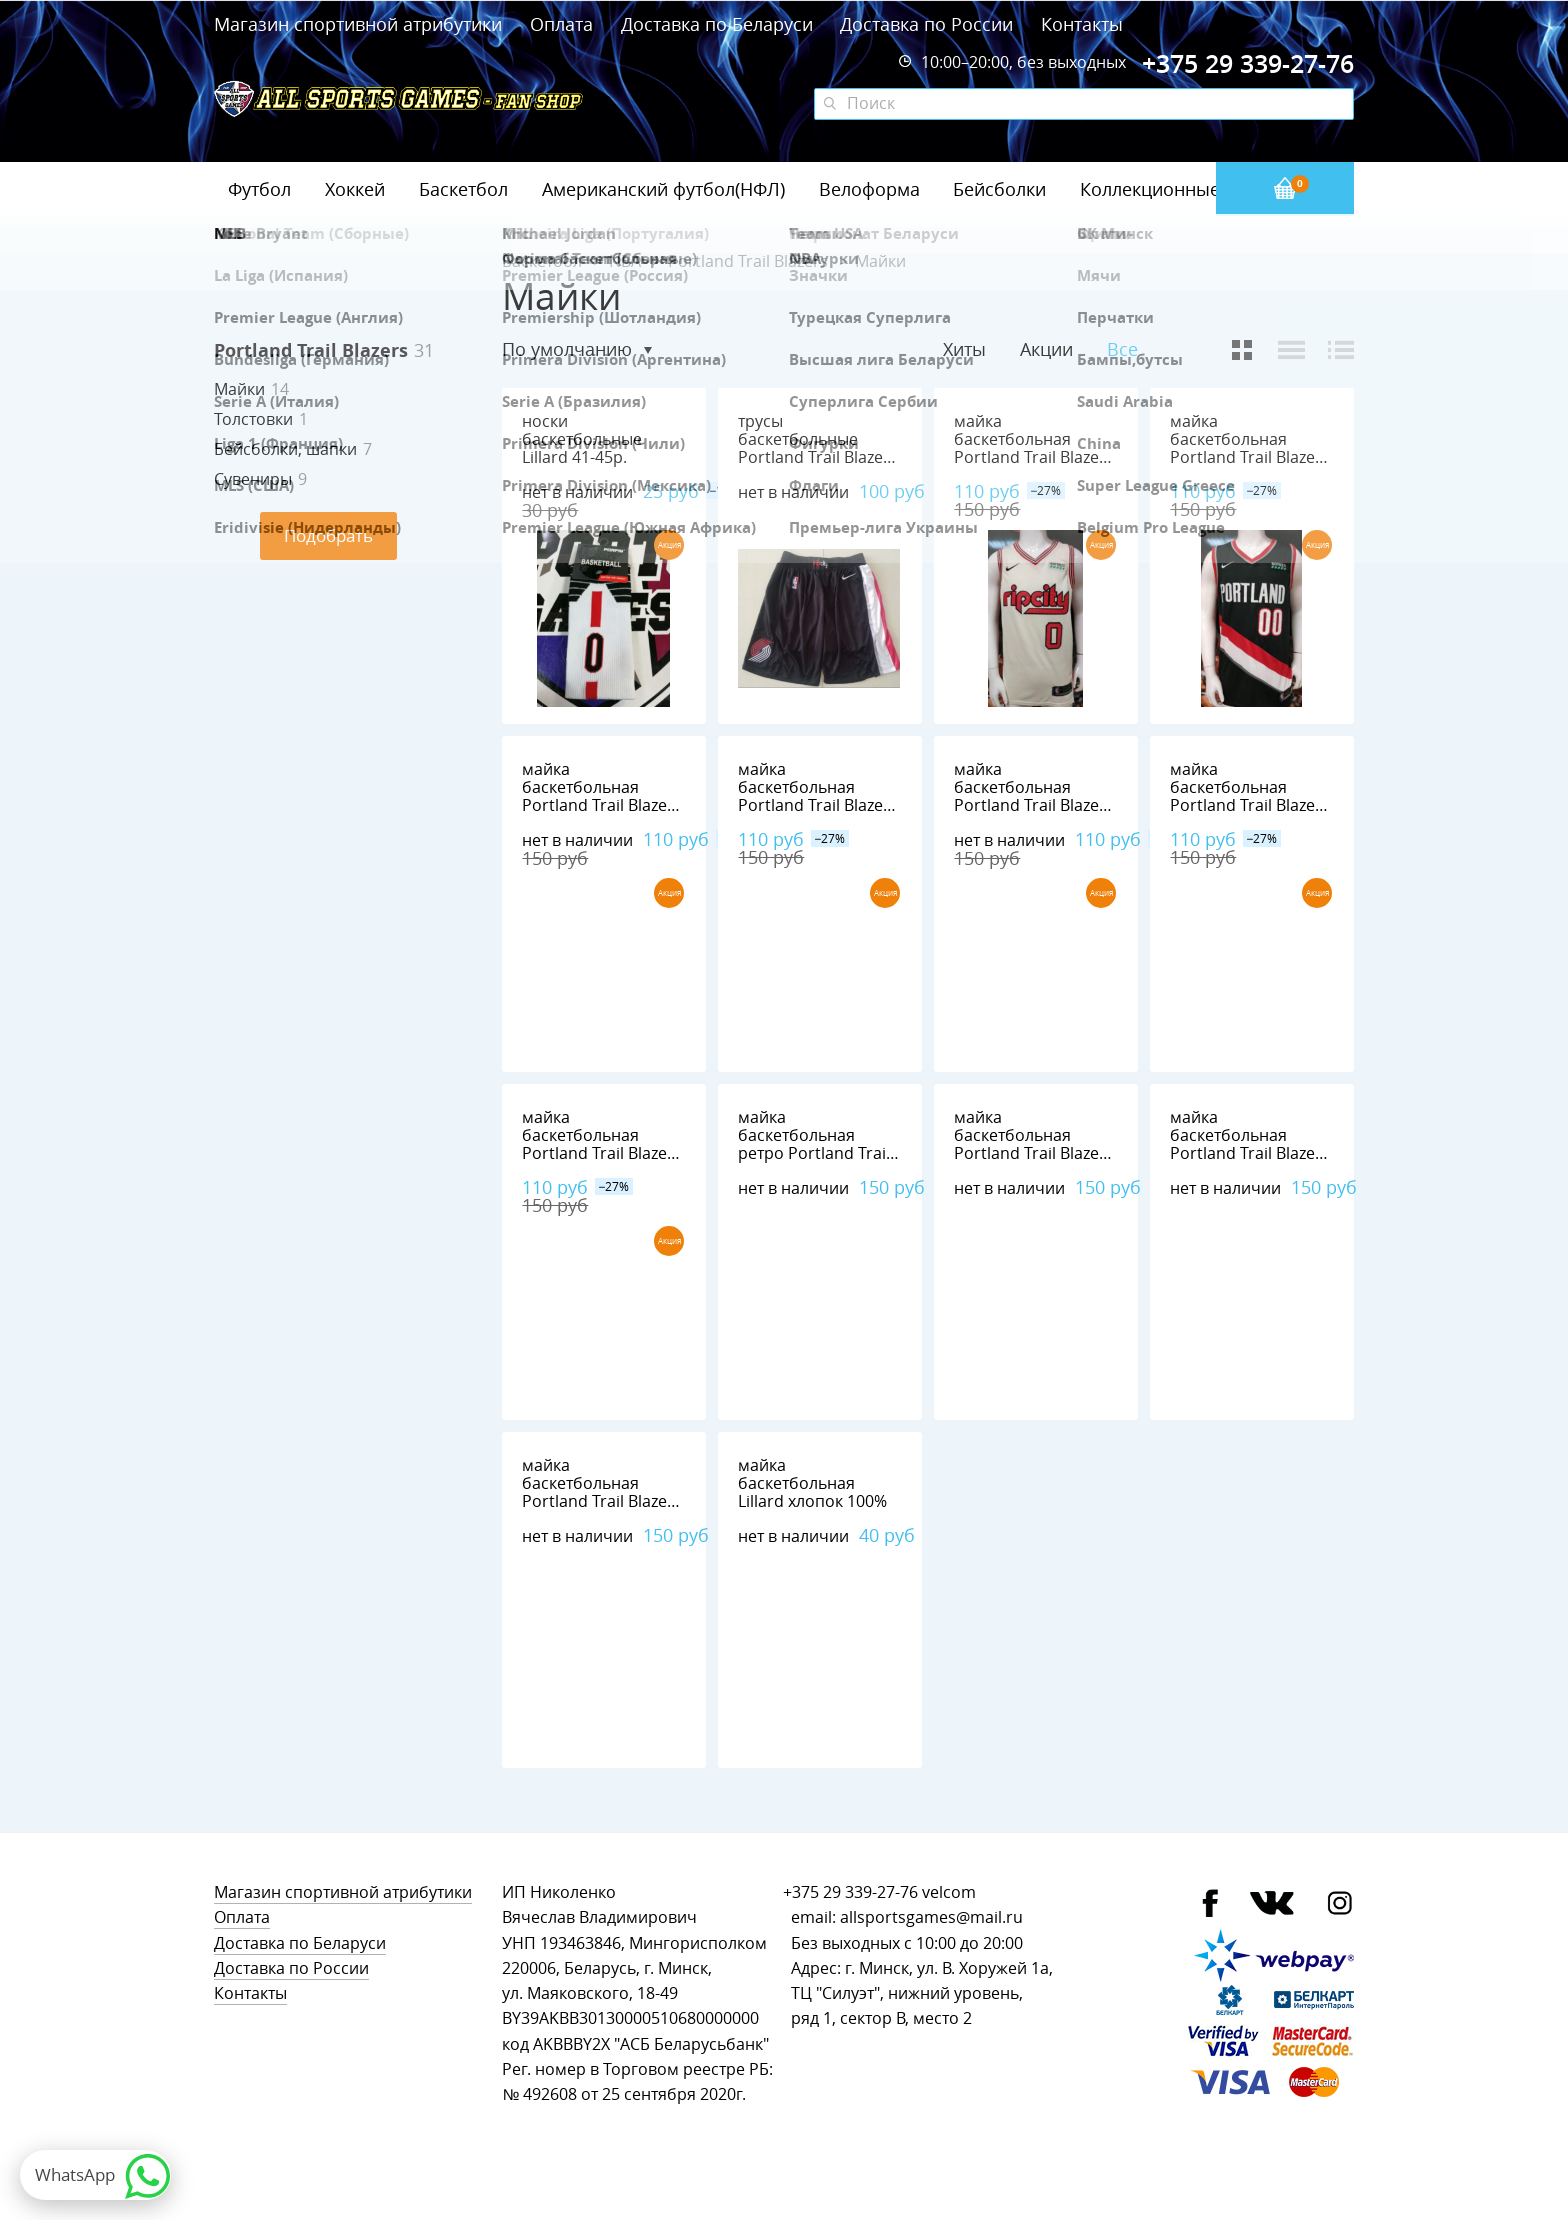  Describe the element at coordinates (931, 1917) in the screenshot. I see `allsportsgames@mail.ru` at that location.